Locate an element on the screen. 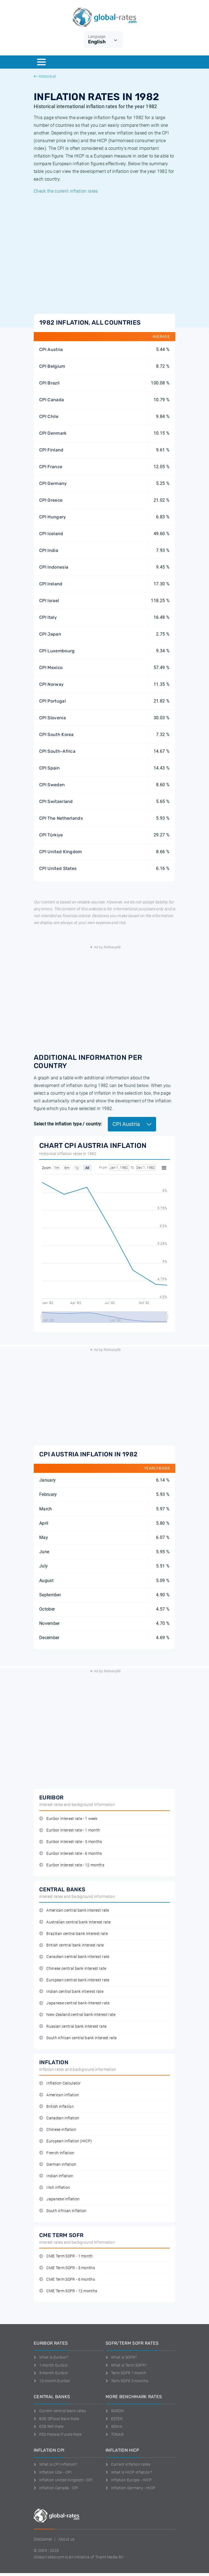  Chinese central bank interest rate is located at coordinates (72, 1968).